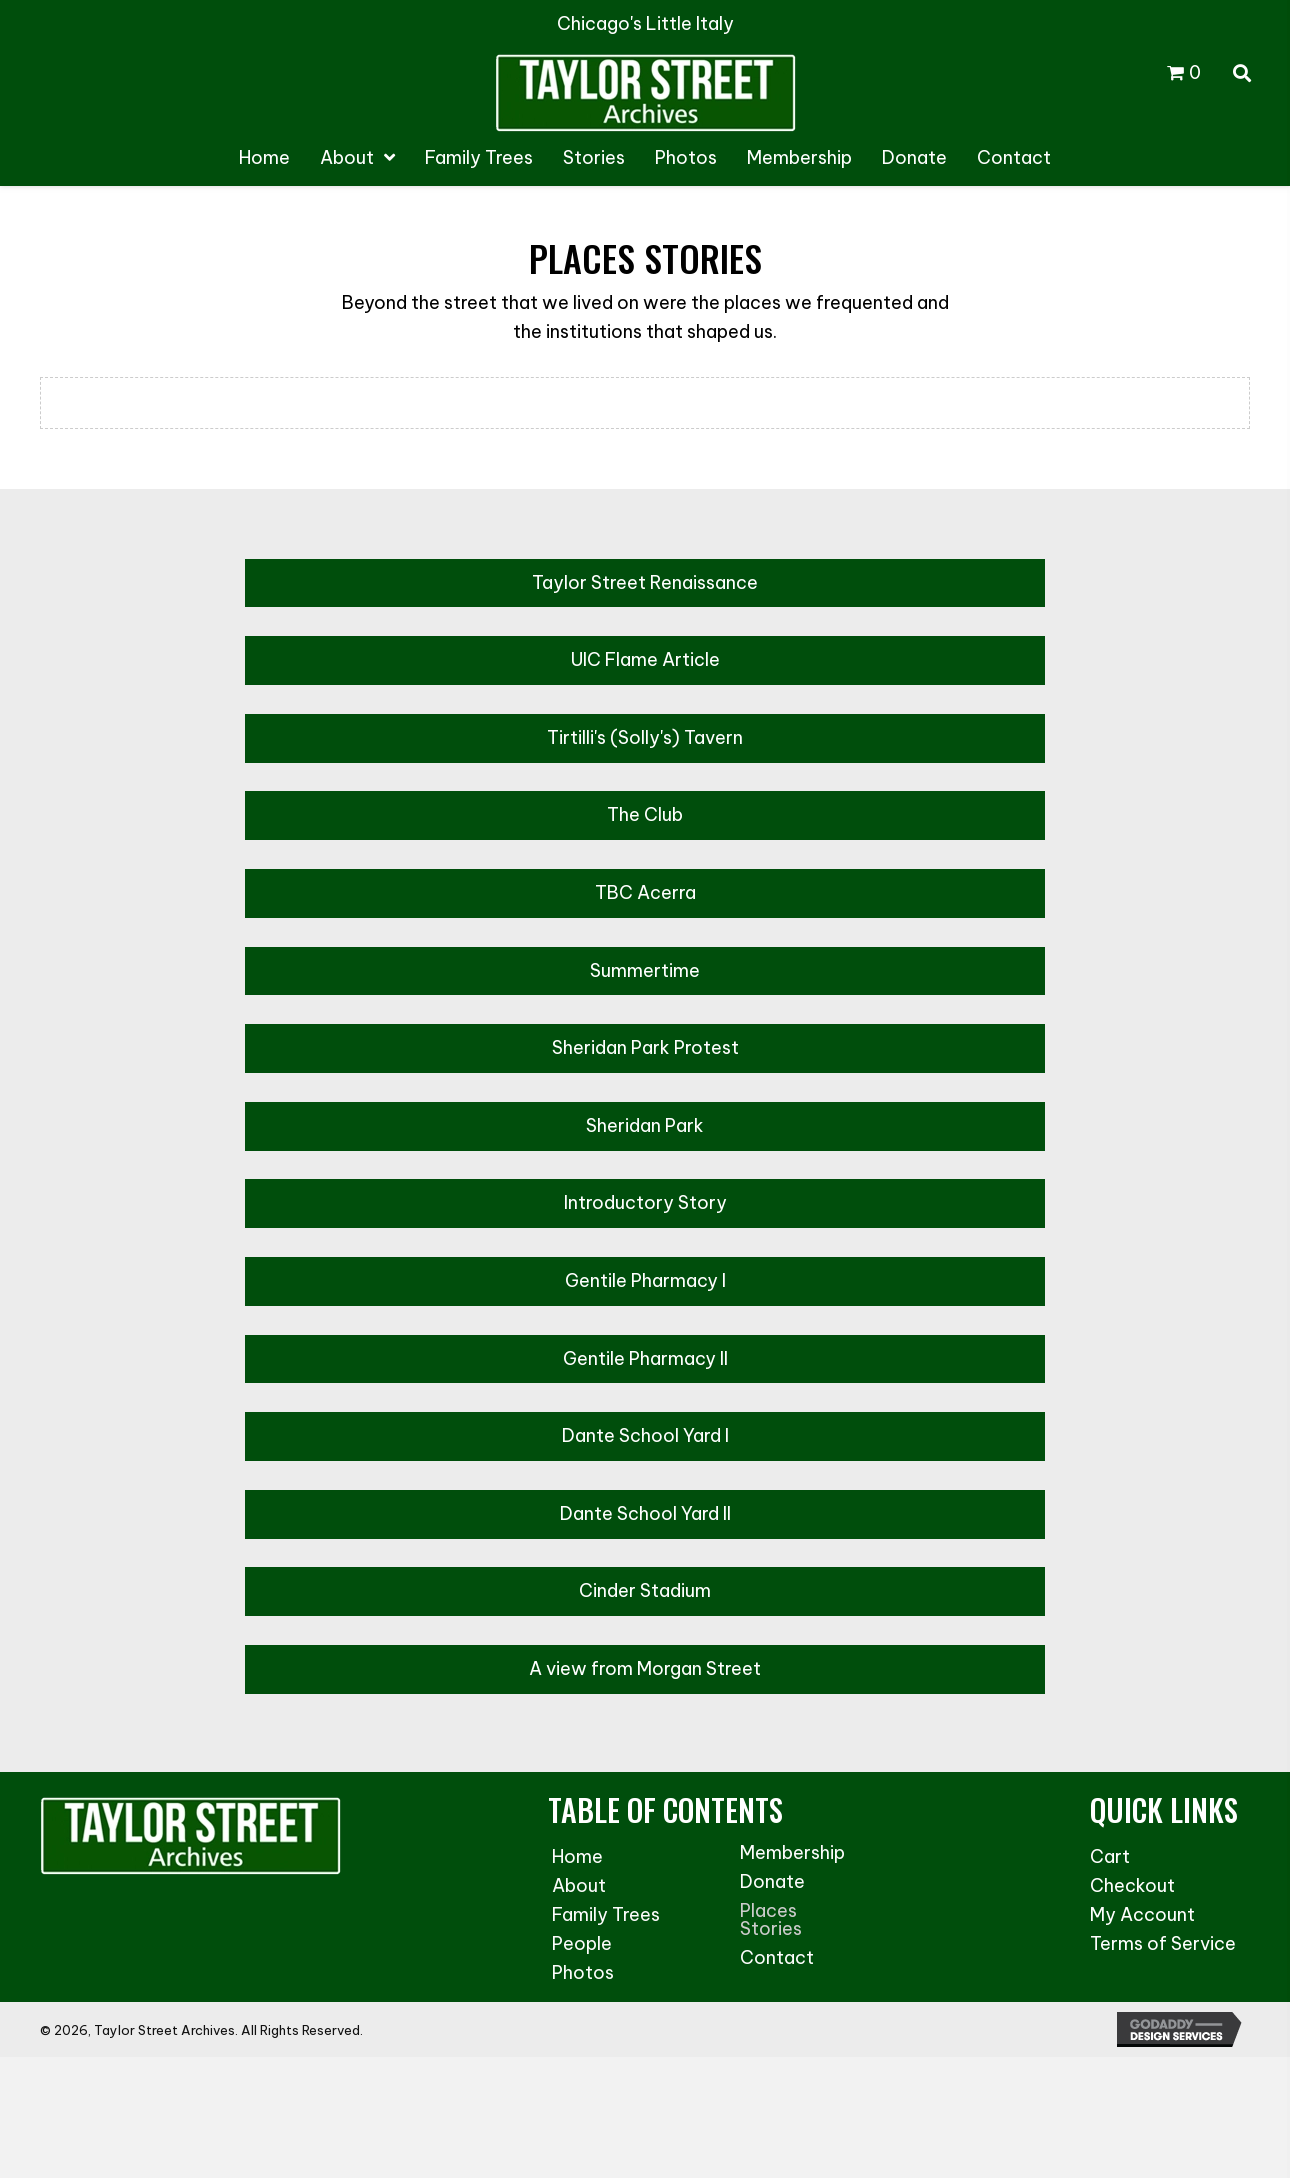 Image resolution: width=1290 pixels, height=2178 pixels. Describe the element at coordinates (777, 1957) in the screenshot. I see `Contact` at that location.